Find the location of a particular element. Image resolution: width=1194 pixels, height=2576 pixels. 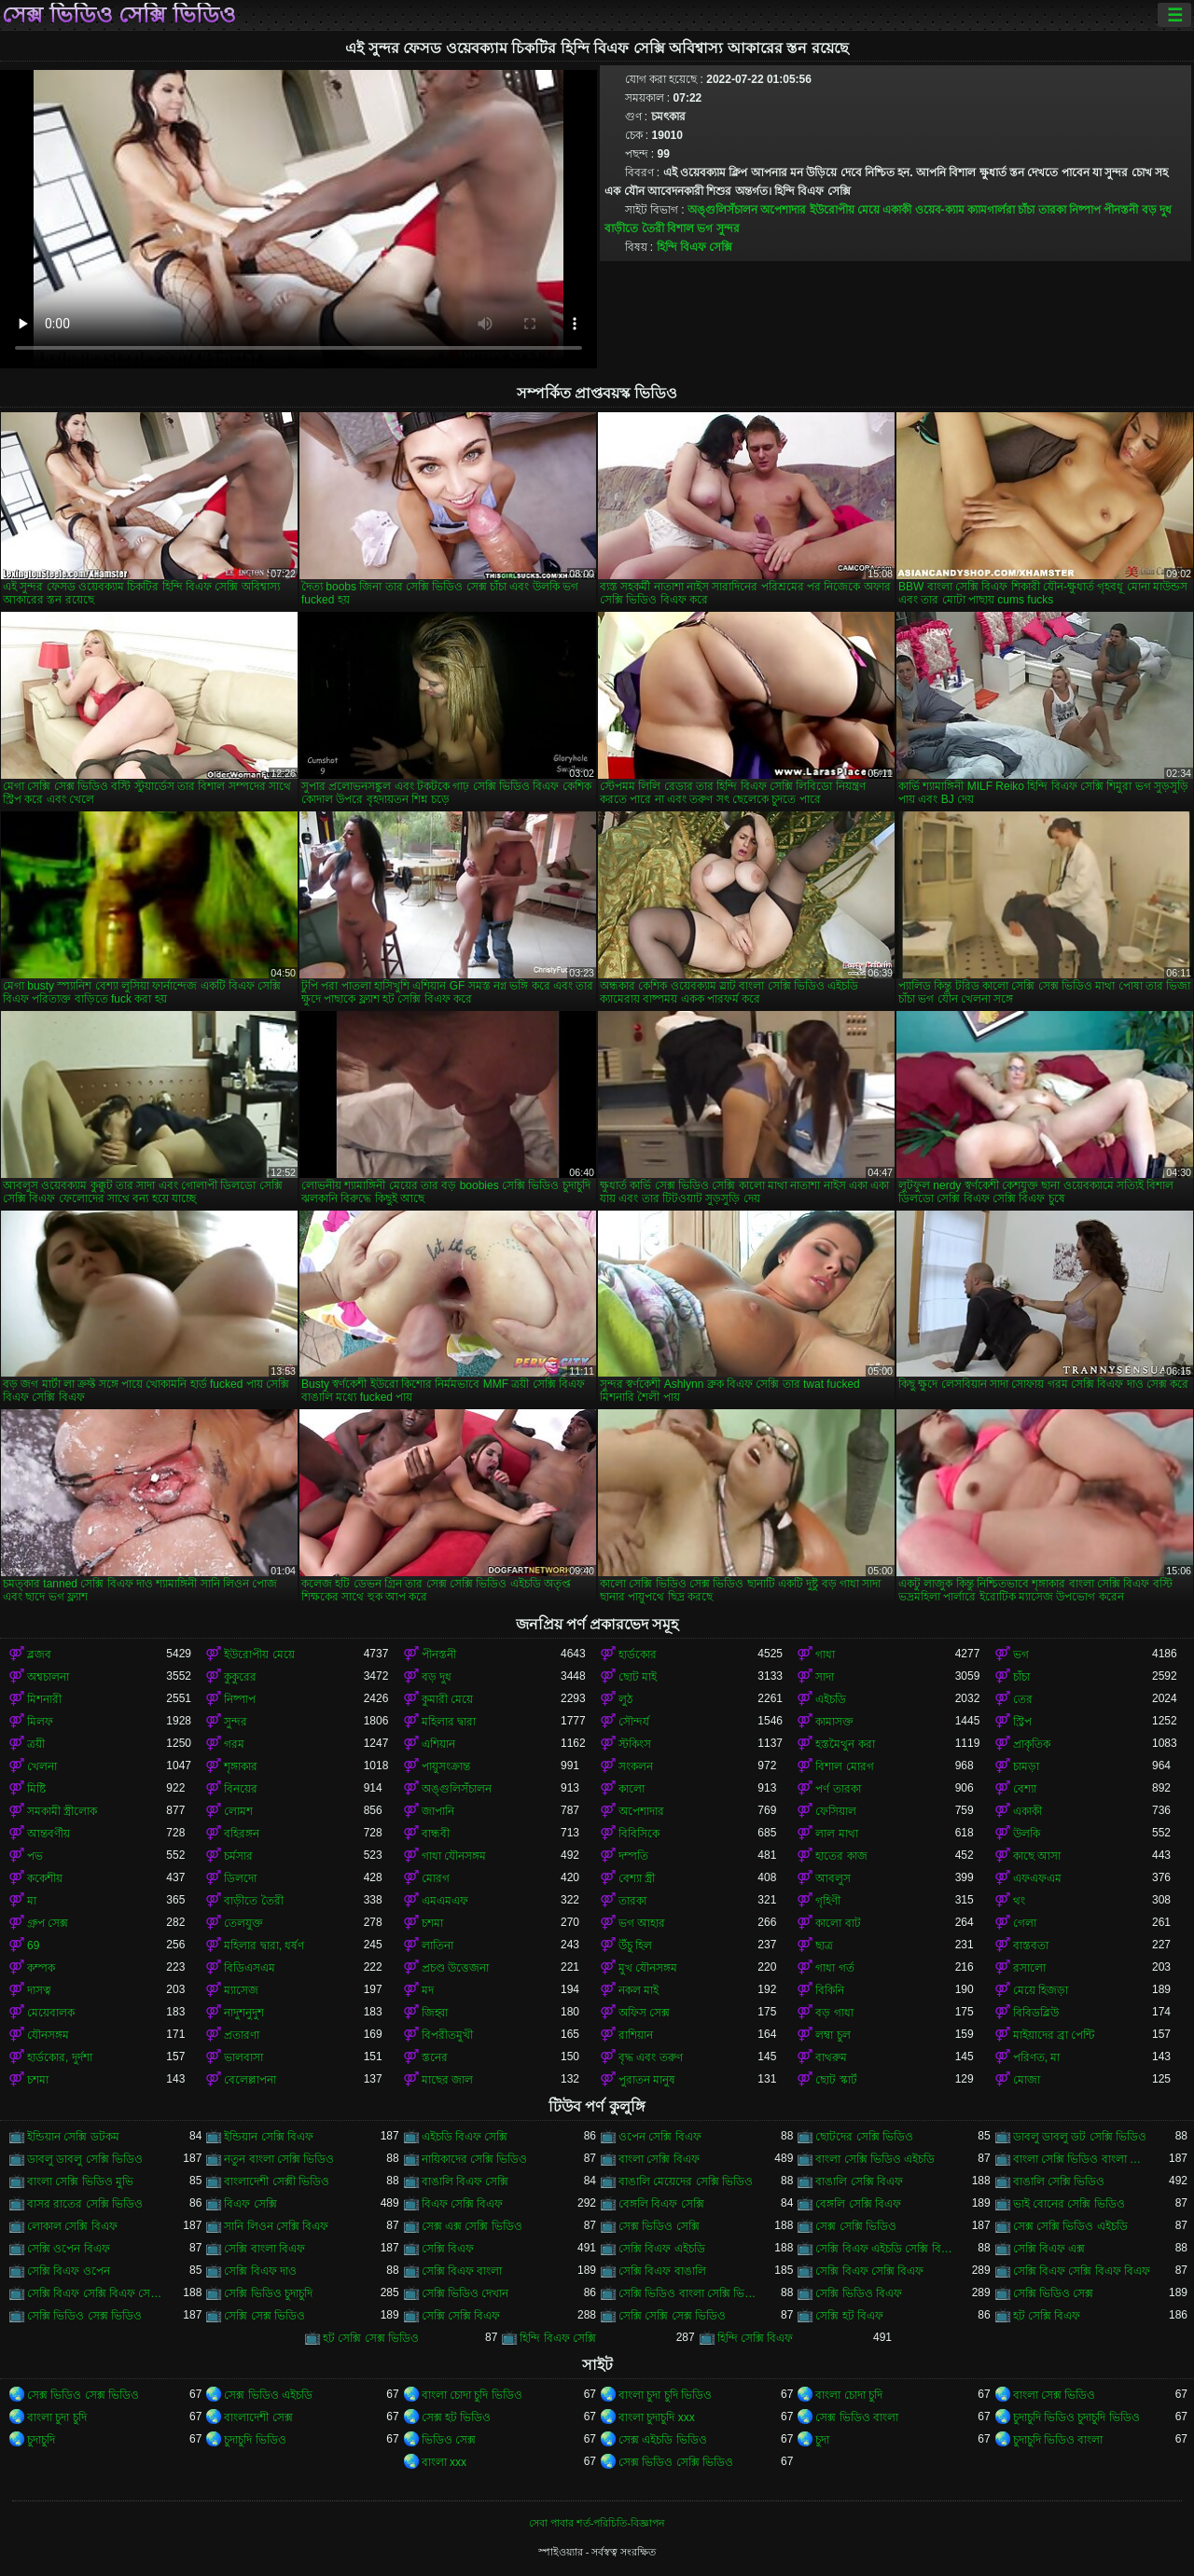

বাংলা চুদা চুদি ভিডিও is located at coordinates (665, 2395).